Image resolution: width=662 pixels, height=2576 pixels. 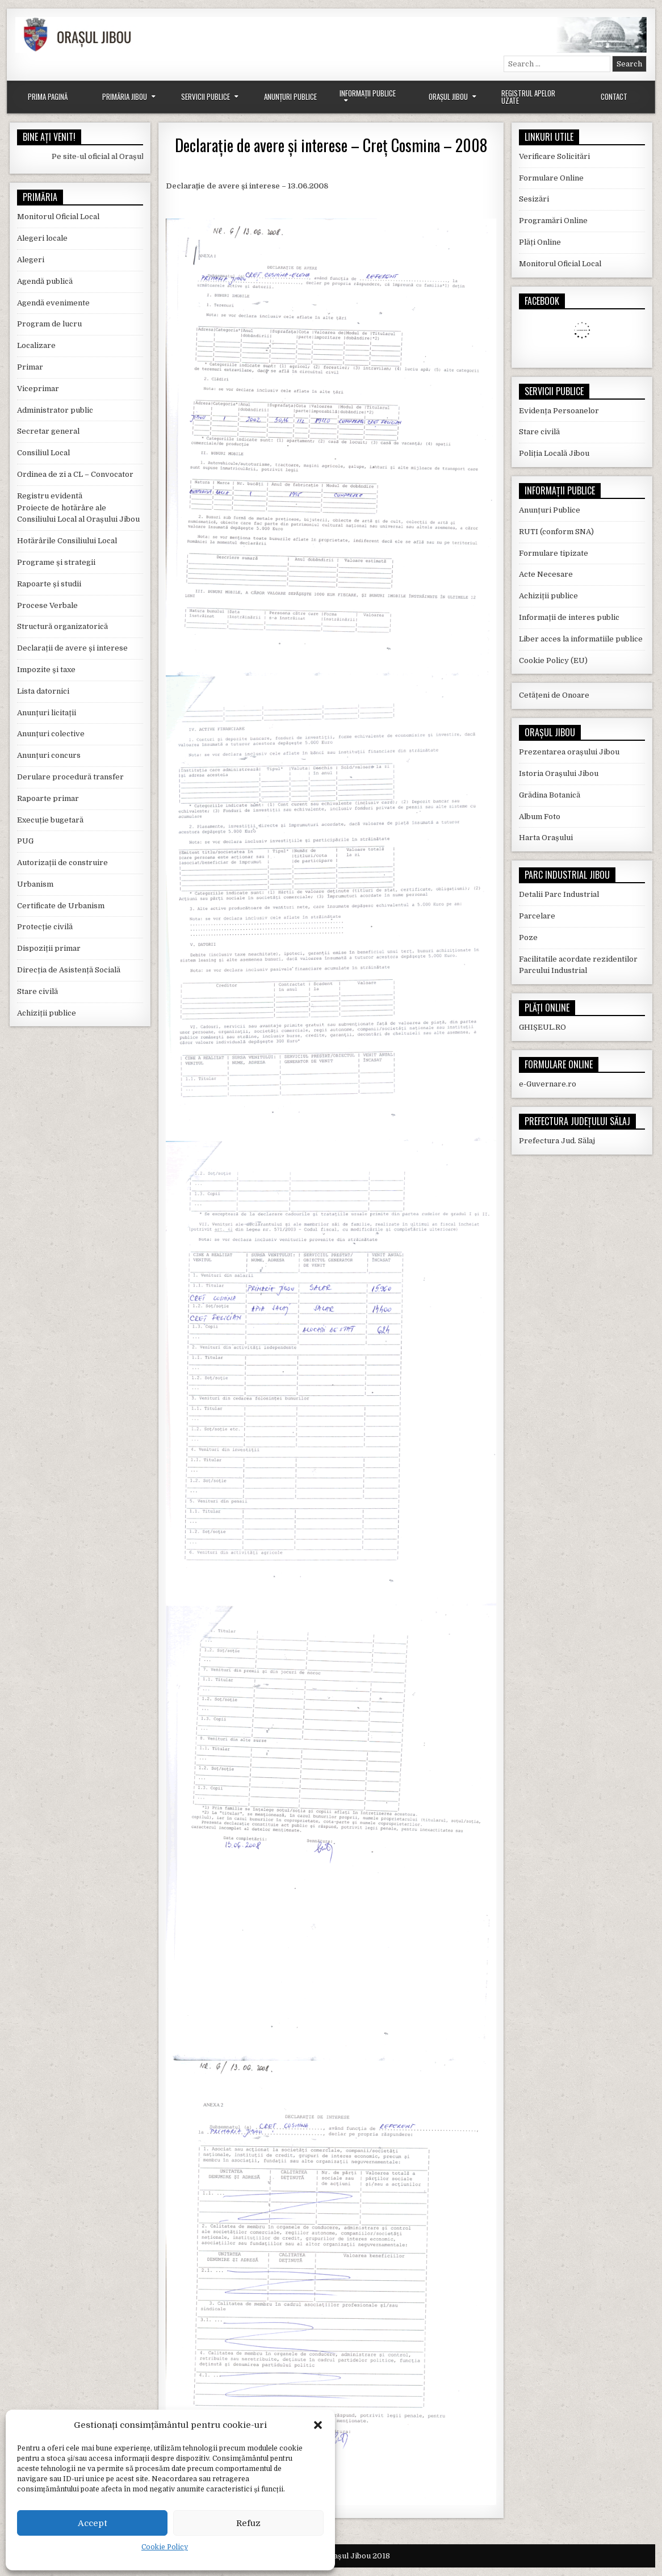 What do you see at coordinates (42, 238) in the screenshot?
I see `Alegeri locale` at bounding box center [42, 238].